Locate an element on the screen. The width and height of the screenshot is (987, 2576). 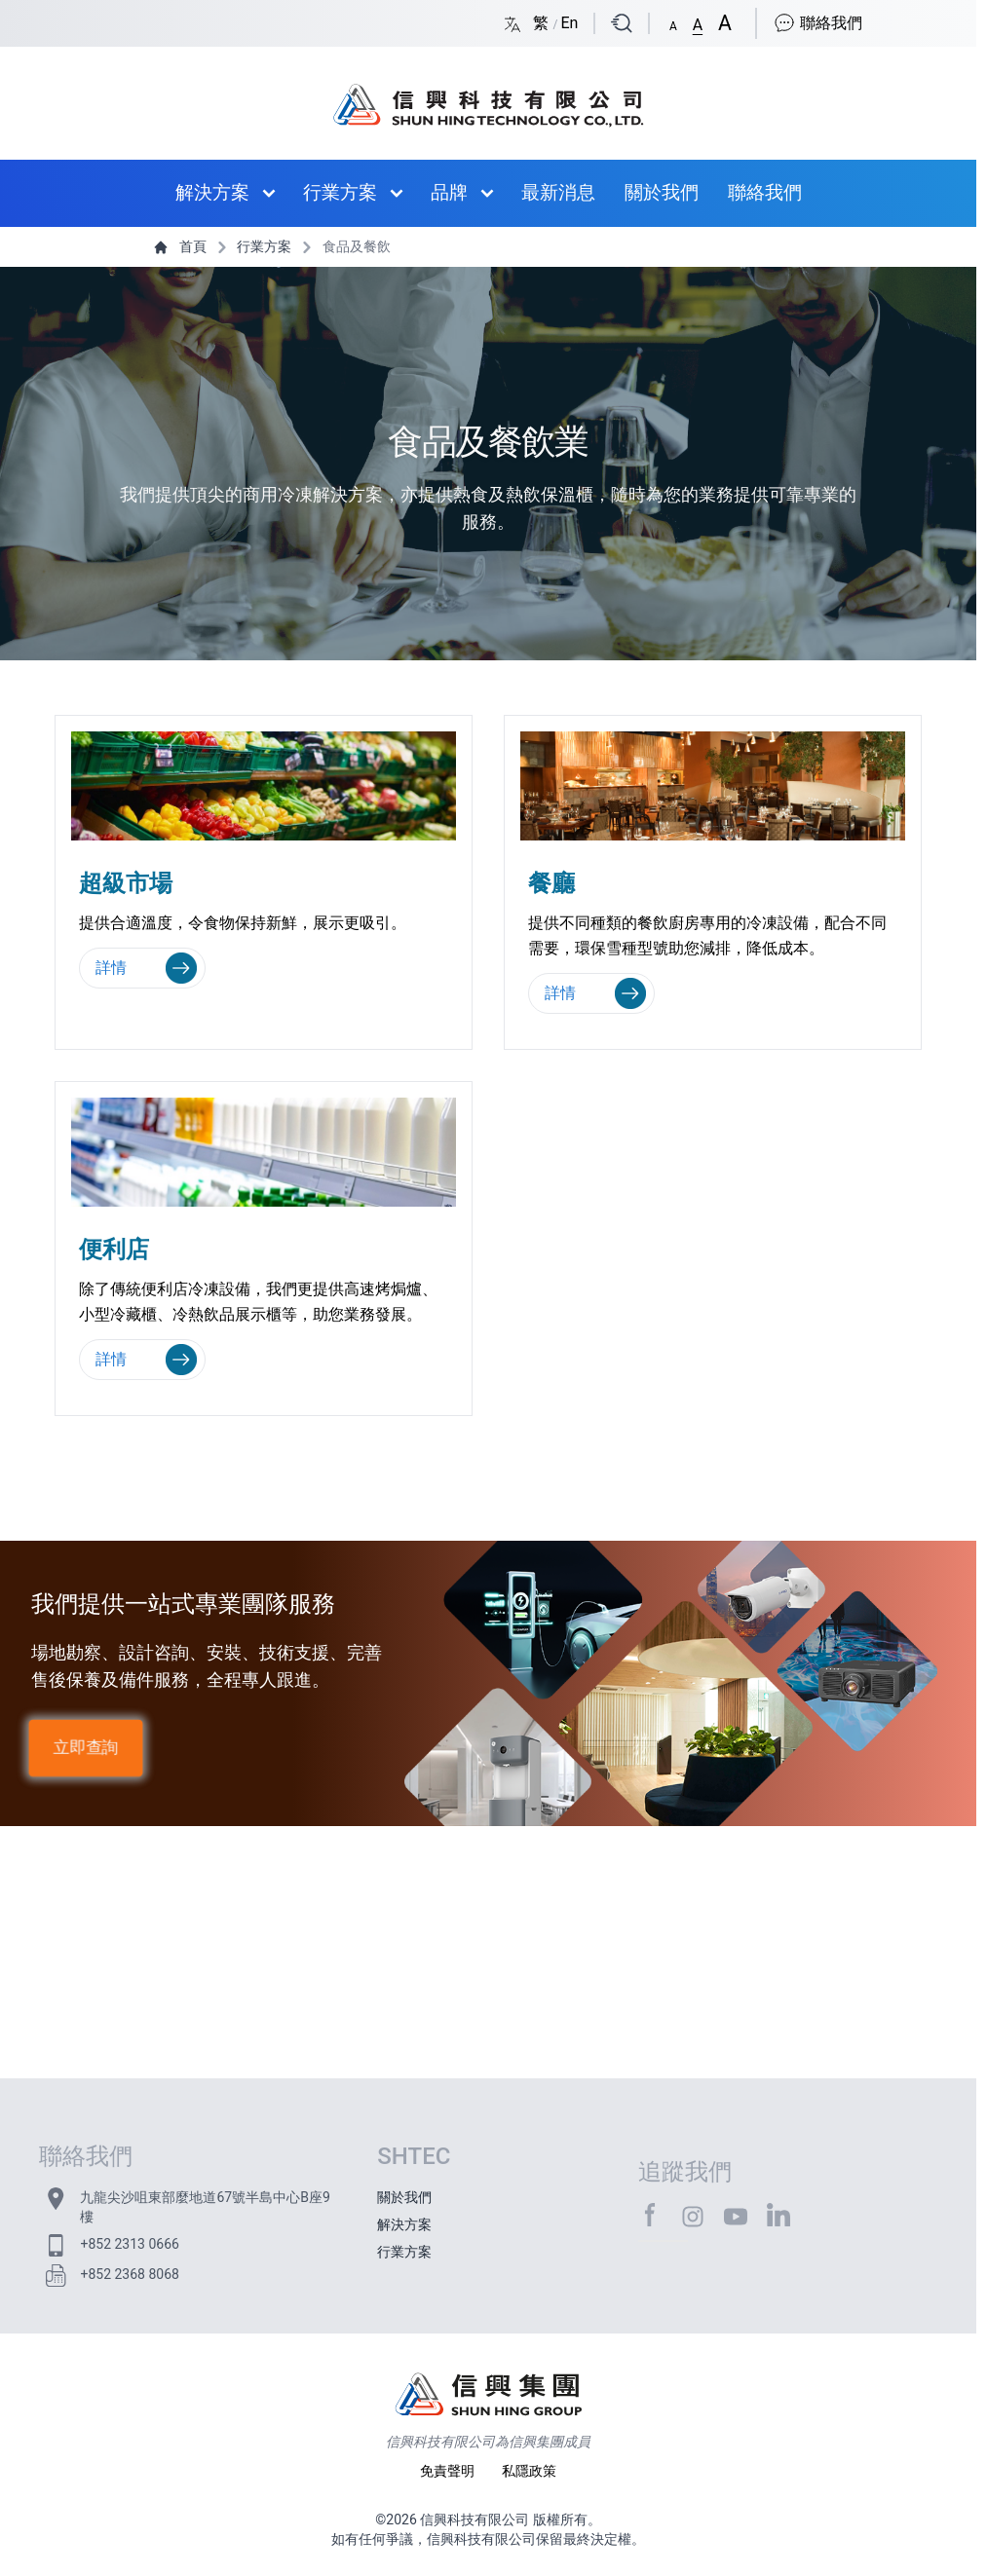
品牌 is located at coordinates (449, 192).